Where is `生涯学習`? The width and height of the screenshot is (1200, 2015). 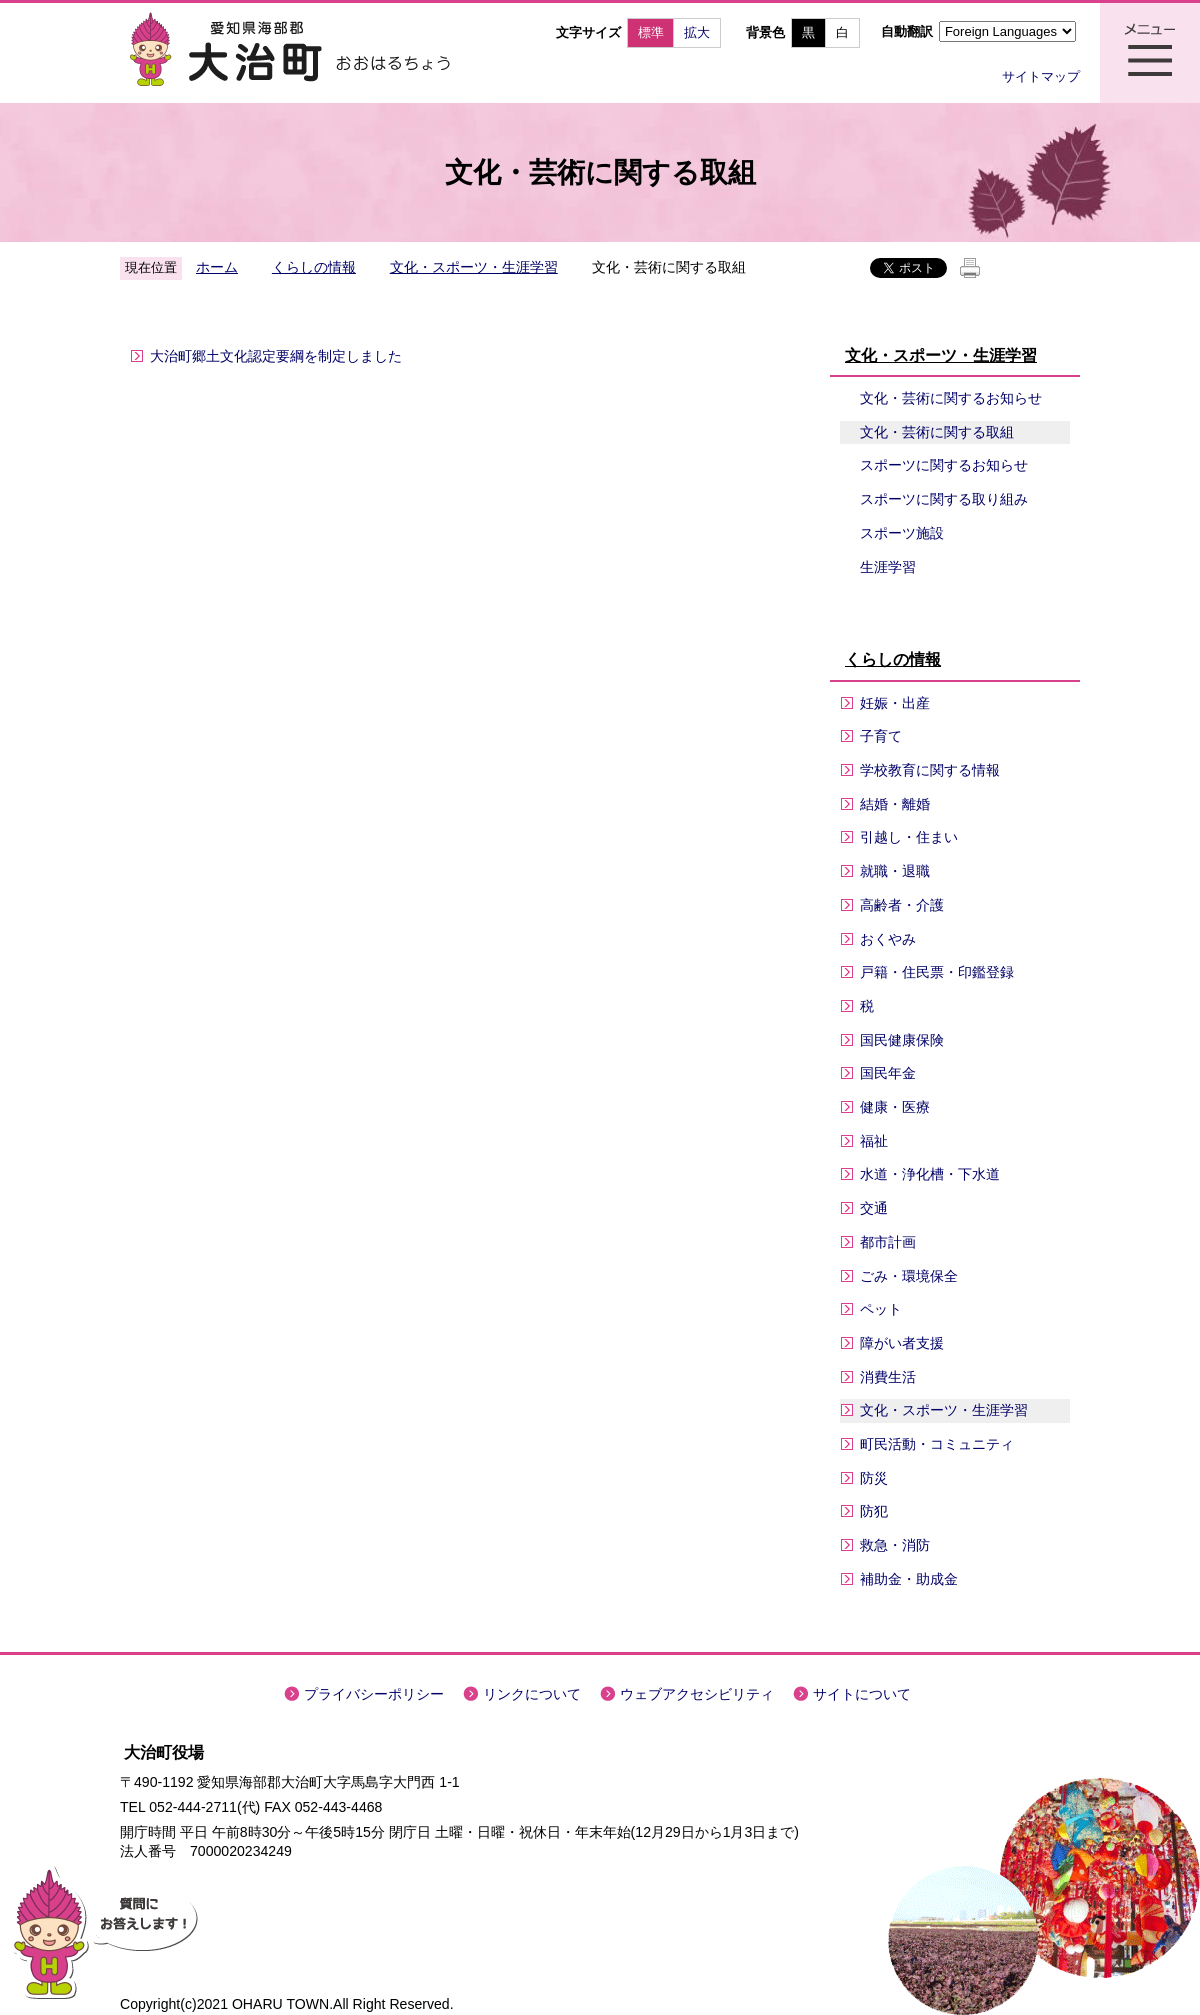 生涯学習 is located at coordinates (888, 567).